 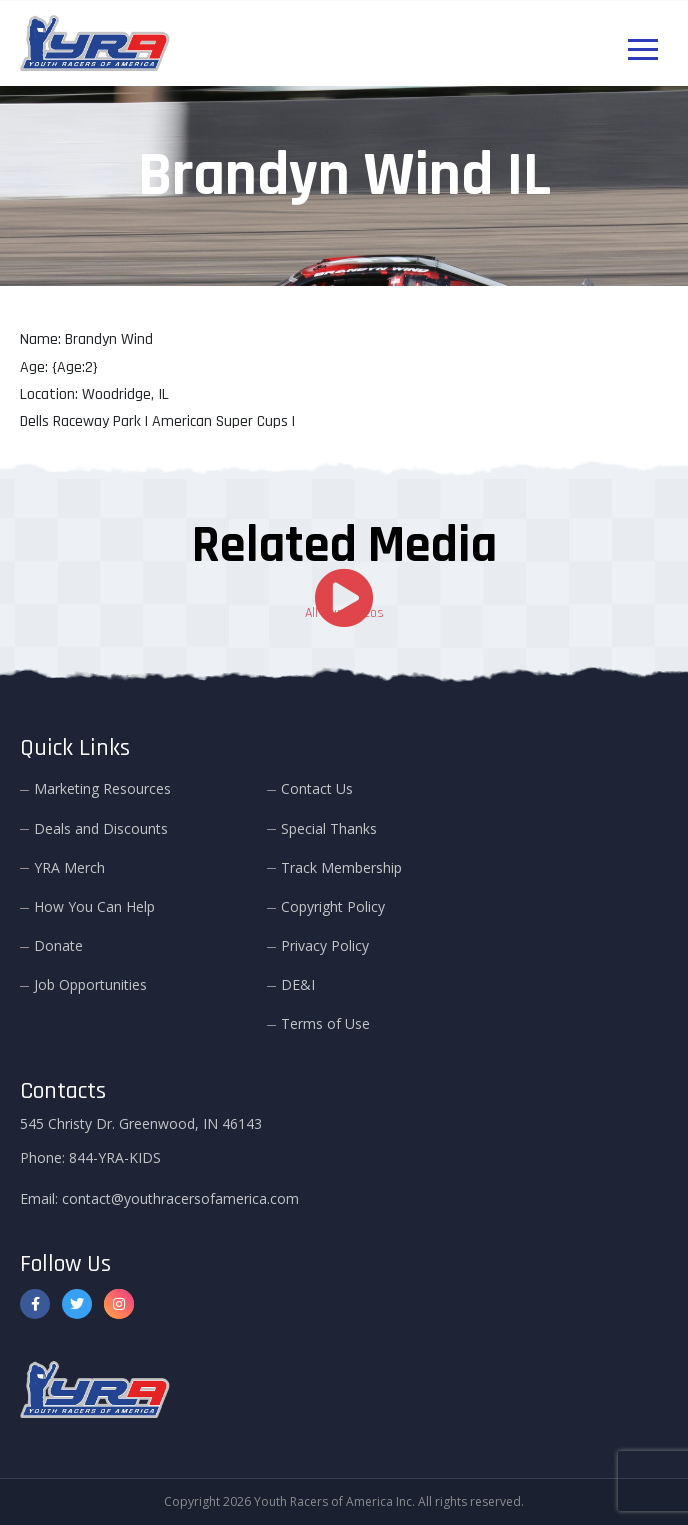 What do you see at coordinates (115, 1157) in the screenshot?
I see `844-YRA-KIDS` at bounding box center [115, 1157].